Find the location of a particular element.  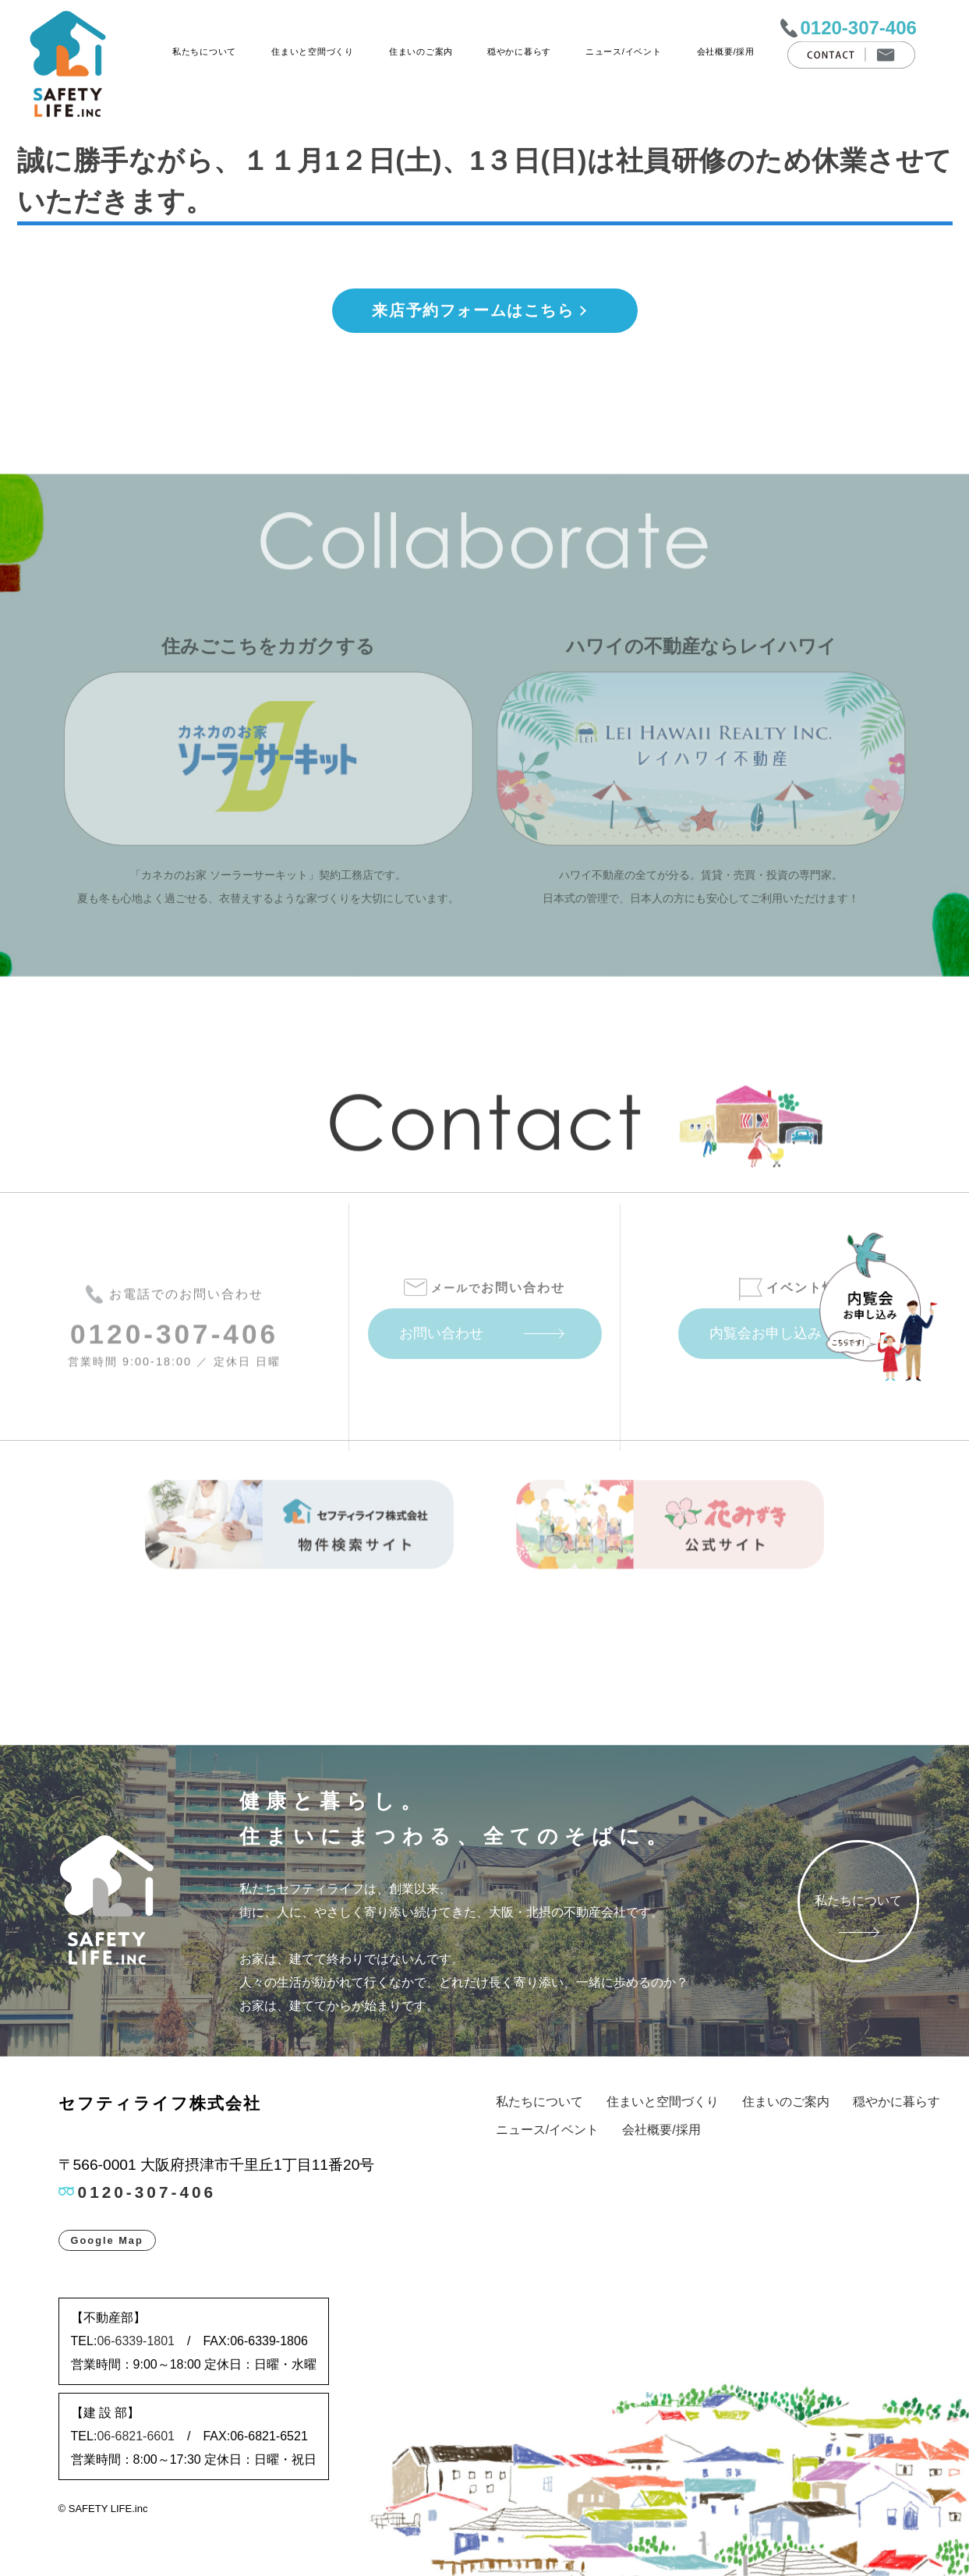

06-6339-1801 is located at coordinates (136, 2341).